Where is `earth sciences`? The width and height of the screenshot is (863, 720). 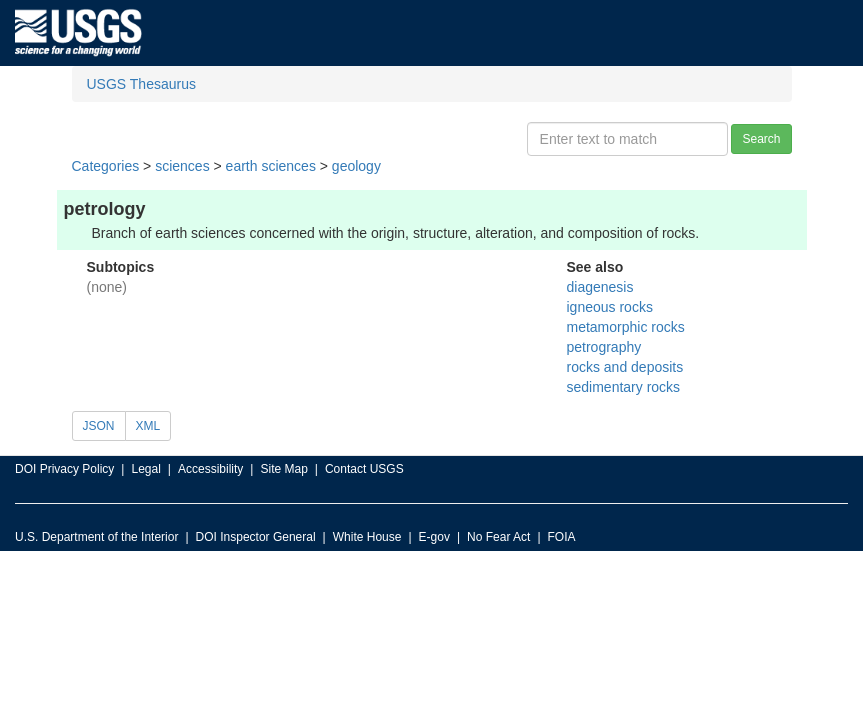 earth sciences is located at coordinates (271, 166).